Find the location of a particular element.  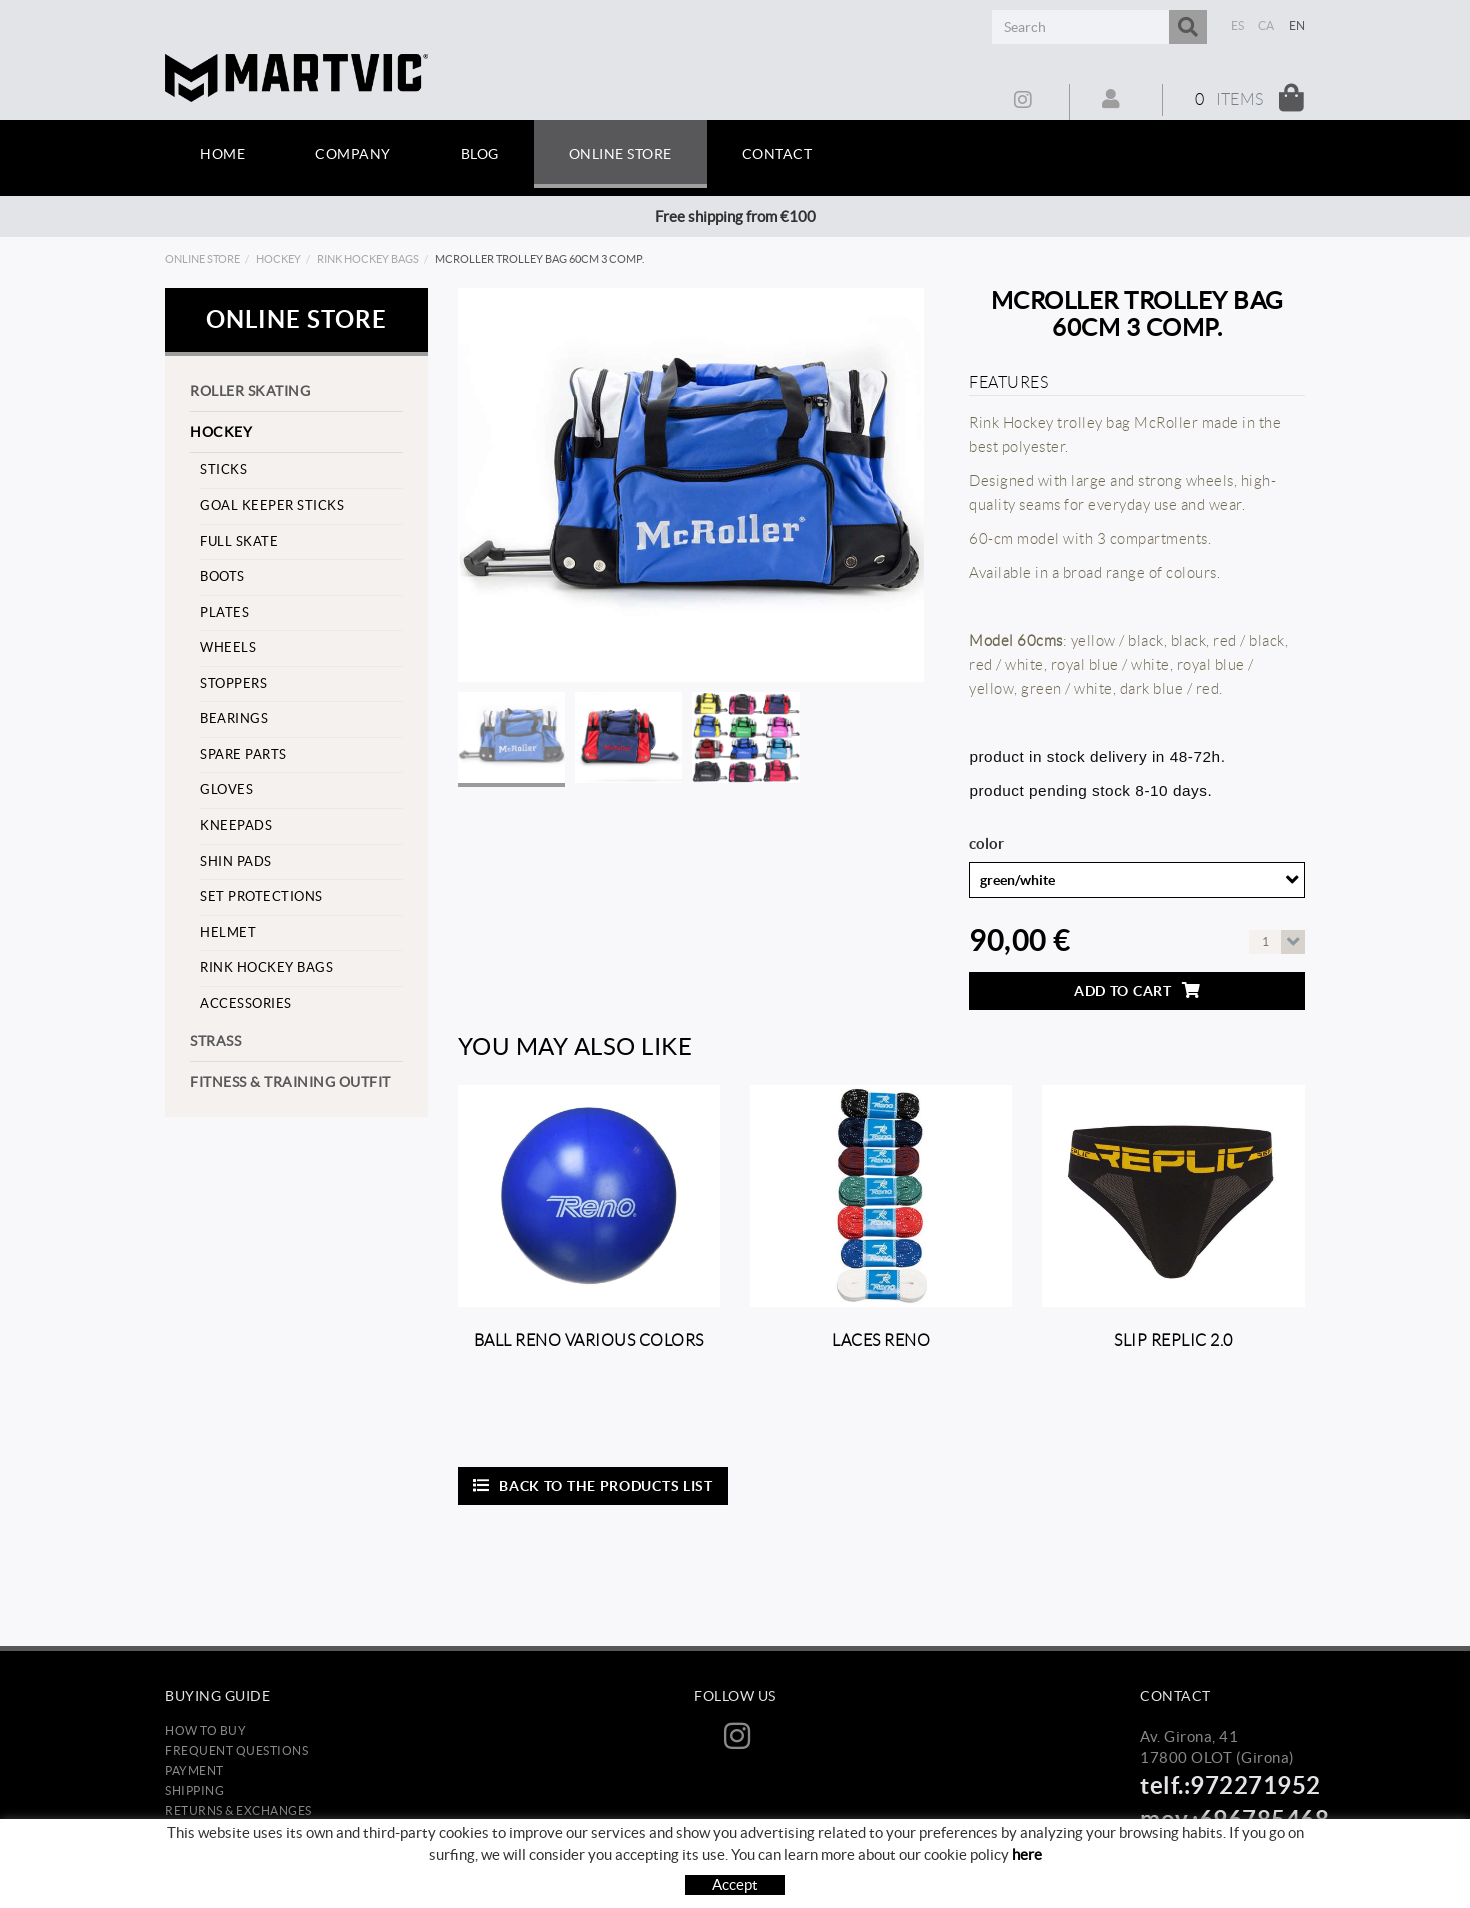

here is located at coordinates (1027, 1854).